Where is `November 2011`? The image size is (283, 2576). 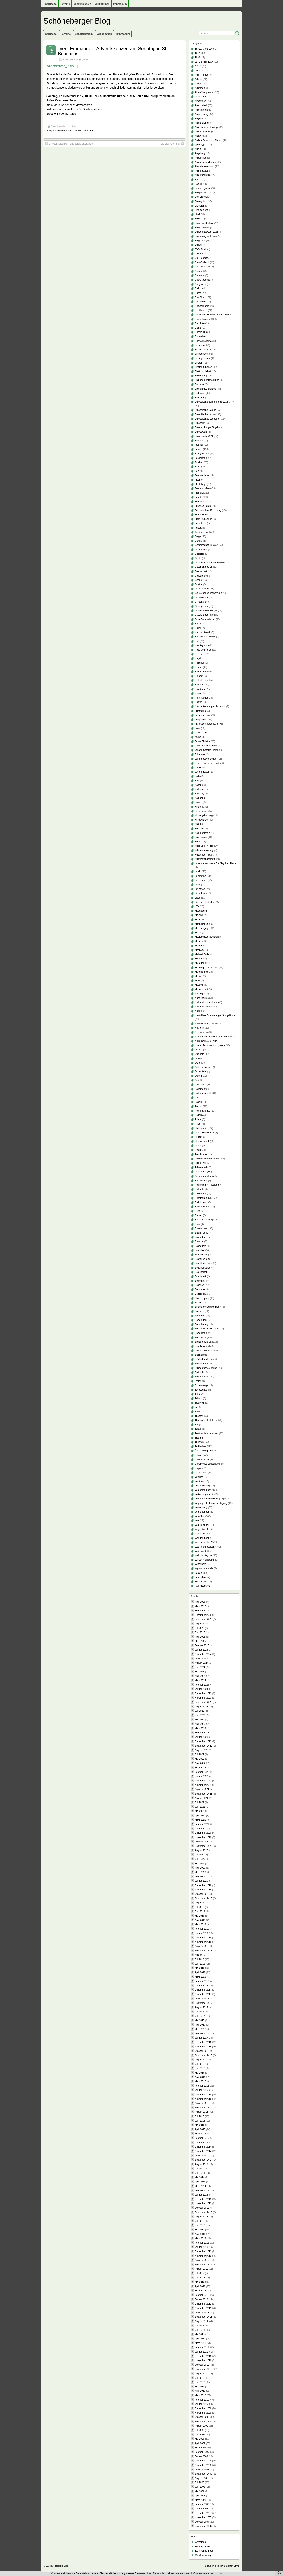
November 2011 is located at coordinates (203, 2308).